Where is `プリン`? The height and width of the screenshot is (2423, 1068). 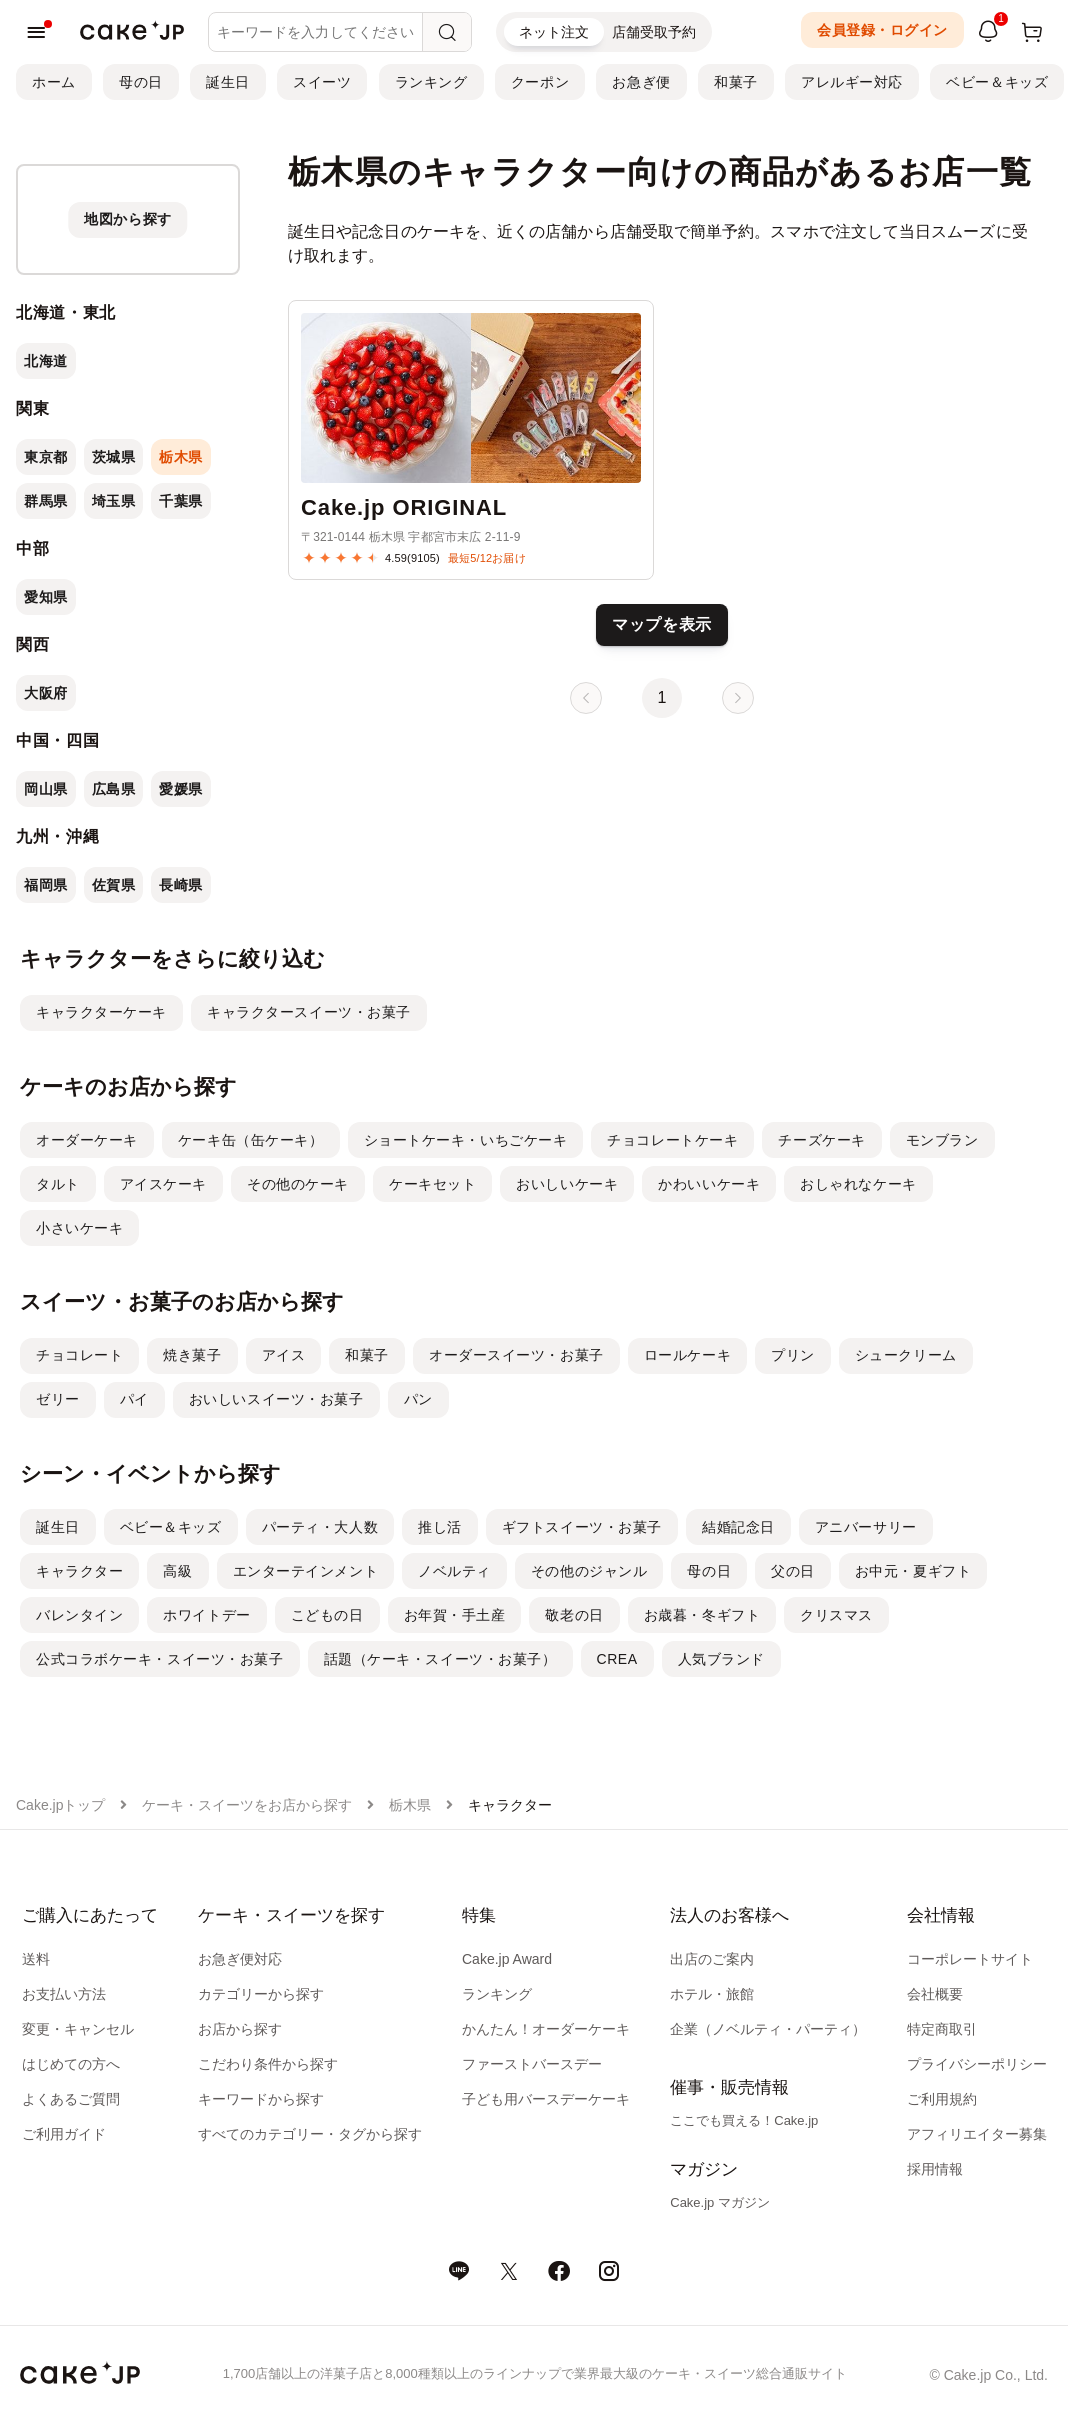
プリン is located at coordinates (793, 1355).